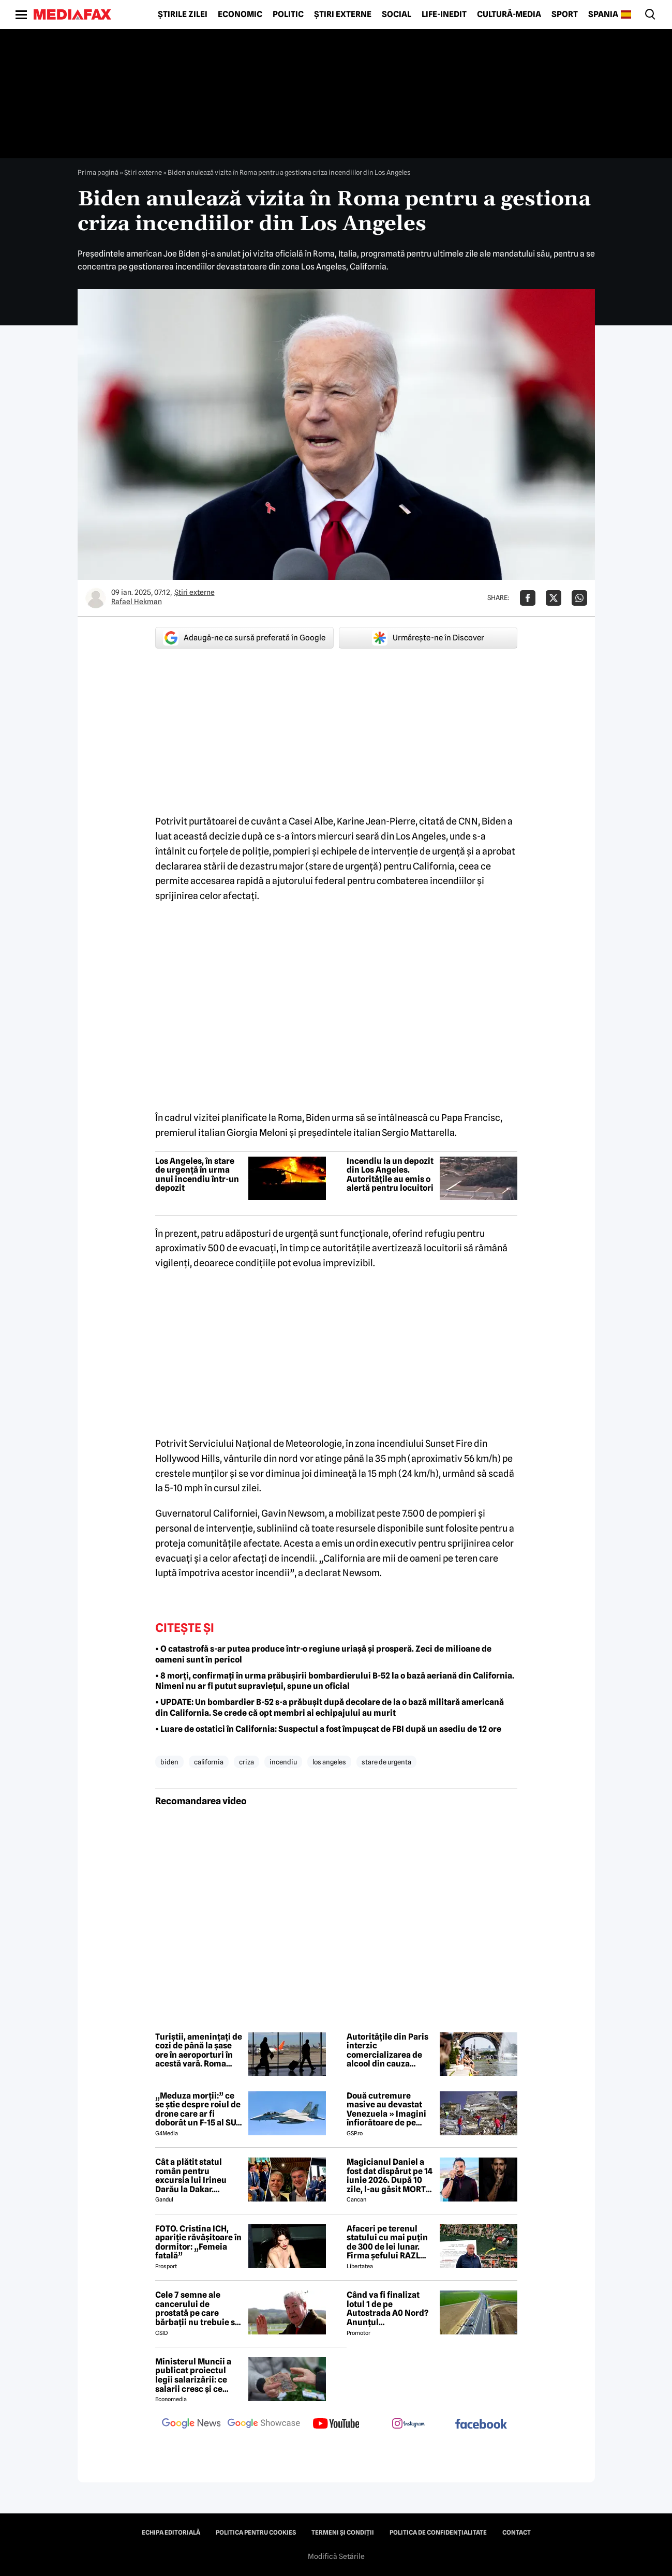 This screenshot has width=672, height=2576. Describe the element at coordinates (509, 14) in the screenshot. I see `Cultură-Media` at that location.